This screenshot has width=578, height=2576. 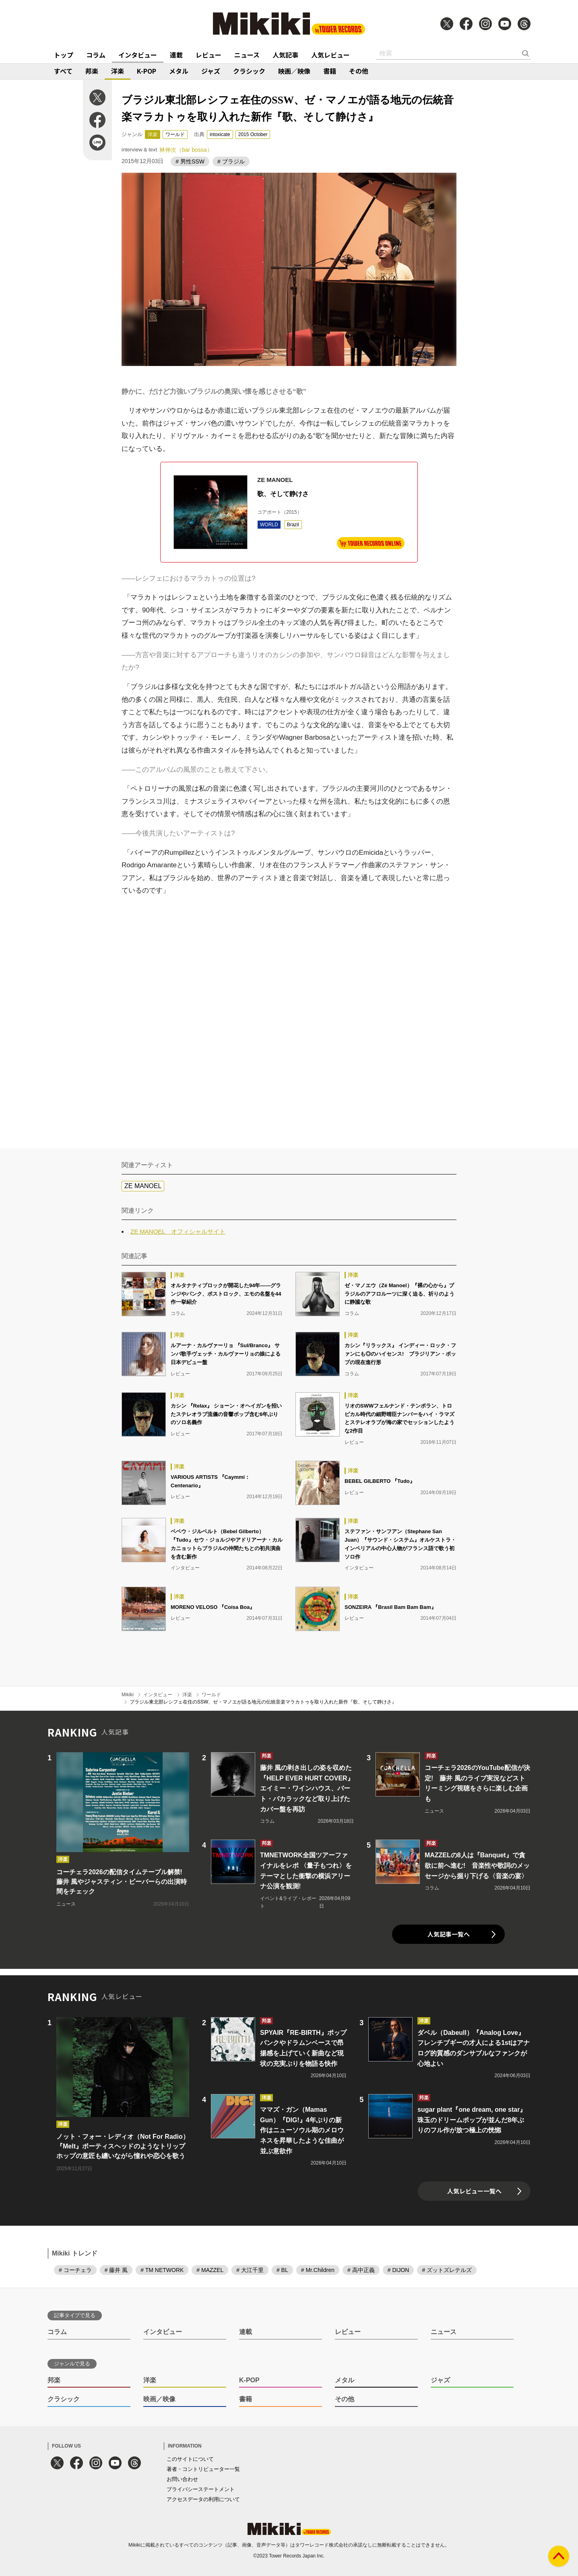 I want to click on # ズットズレテルズ, so click(x=447, y=2270).